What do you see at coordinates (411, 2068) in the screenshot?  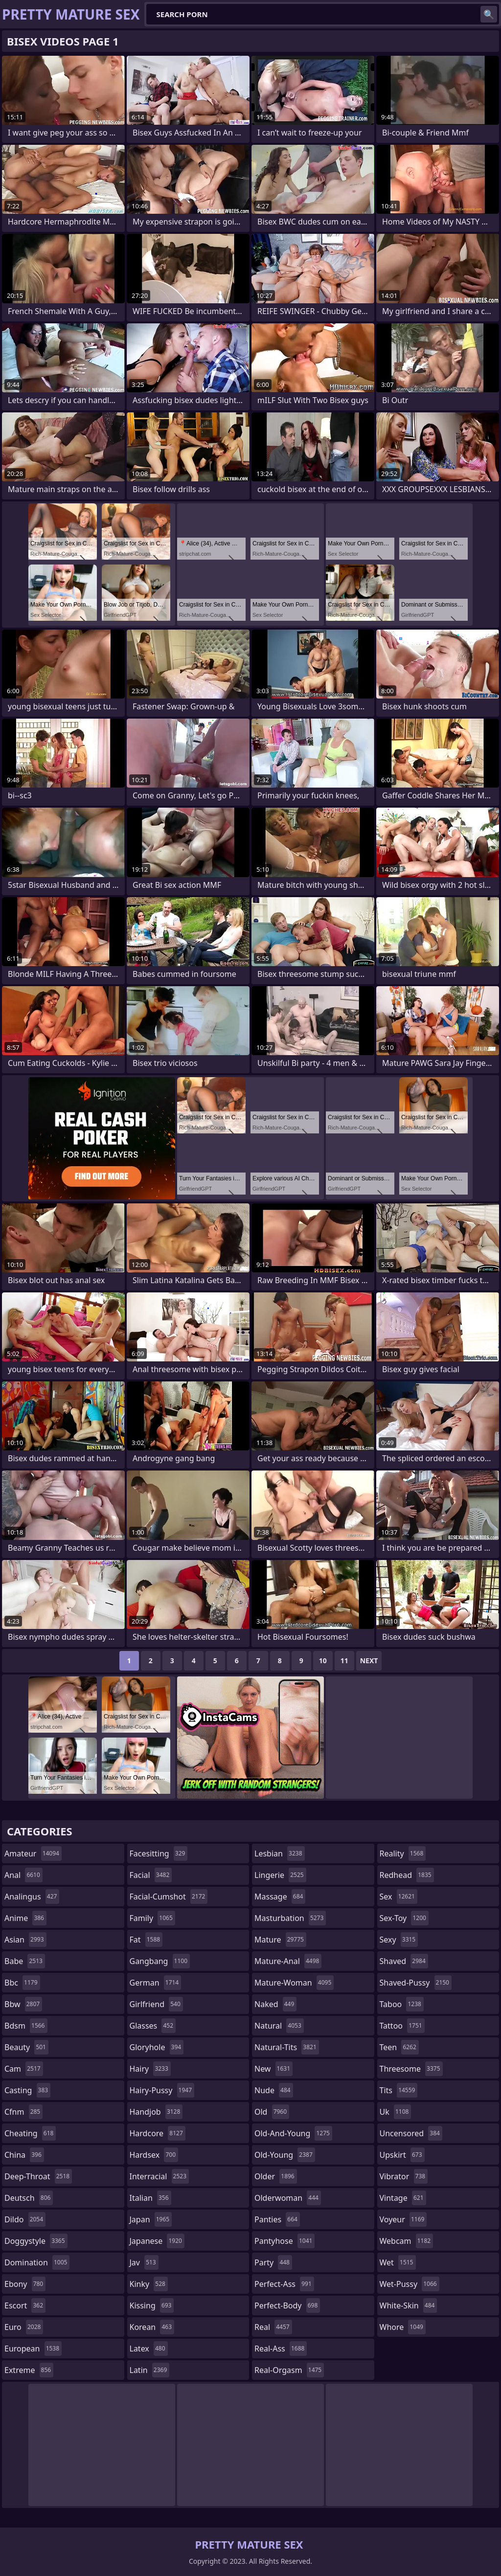 I see `threesome` at bounding box center [411, 2068].